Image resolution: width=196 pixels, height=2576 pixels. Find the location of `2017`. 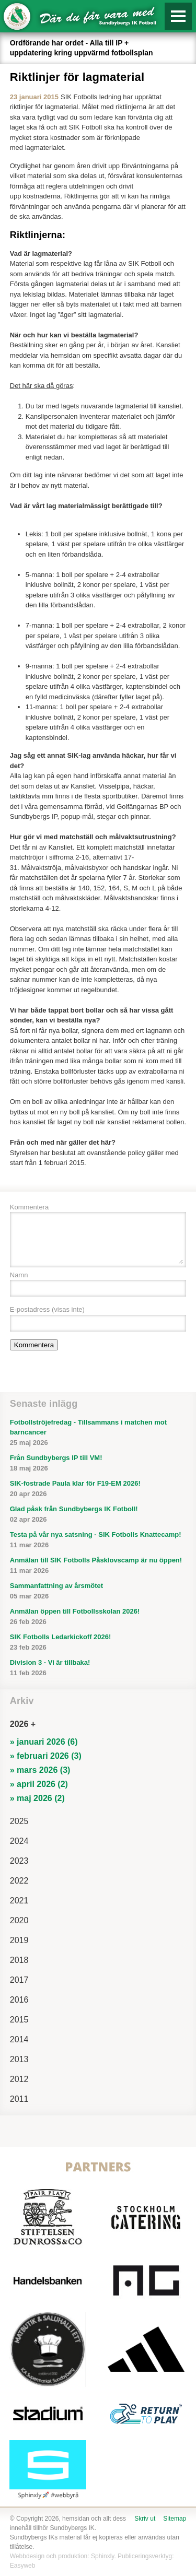

2017 is located at coordinates (19, 1979).